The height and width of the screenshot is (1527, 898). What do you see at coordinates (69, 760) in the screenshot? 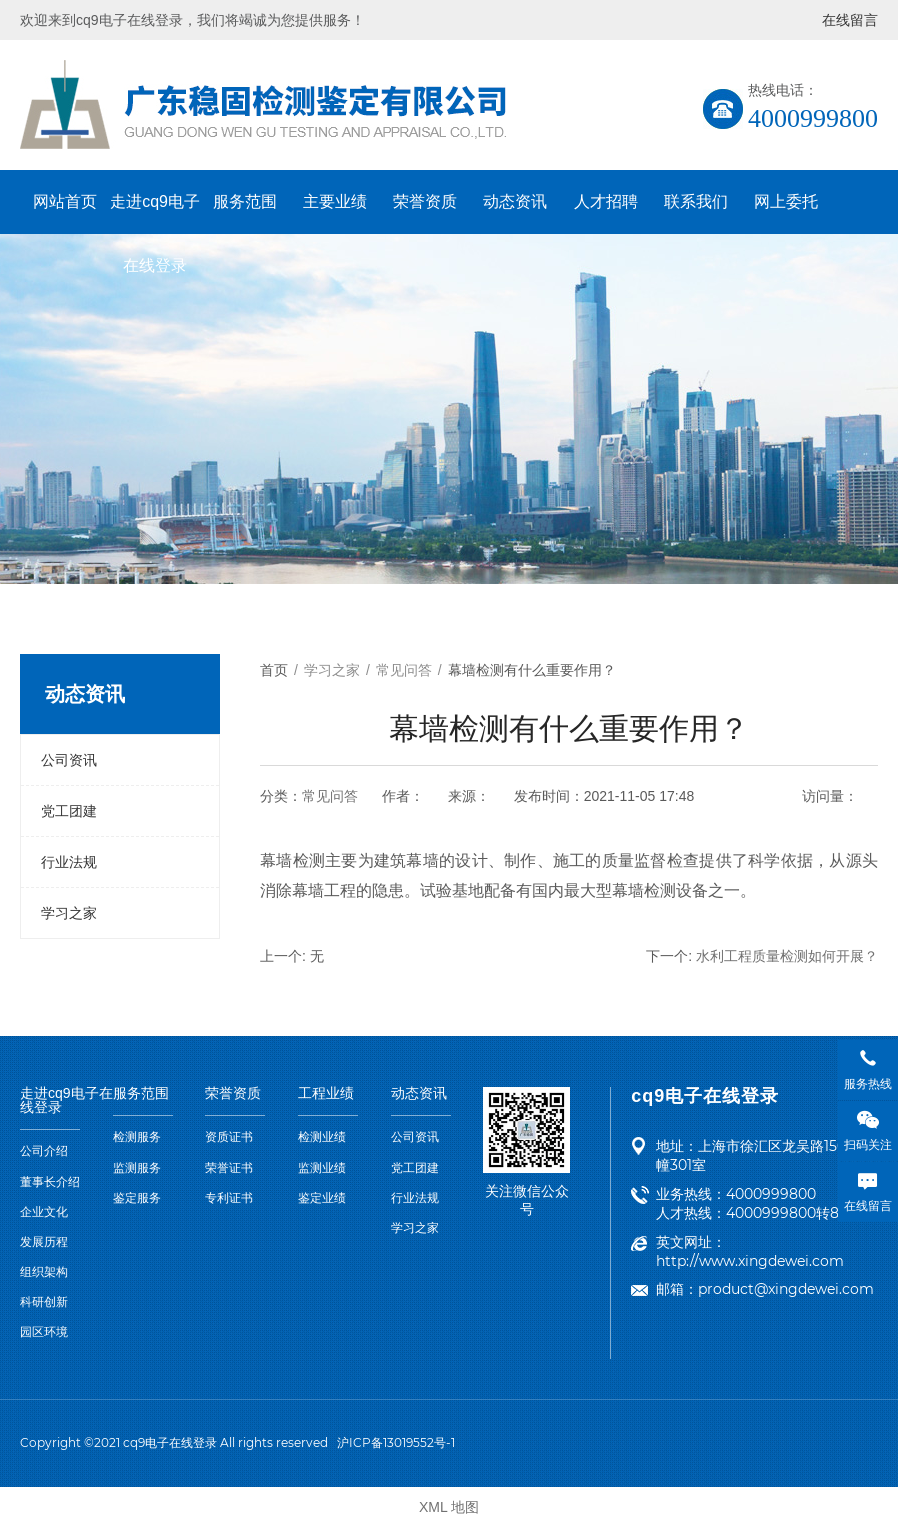
I see `公司资讯` at bounding box center [69, 760].